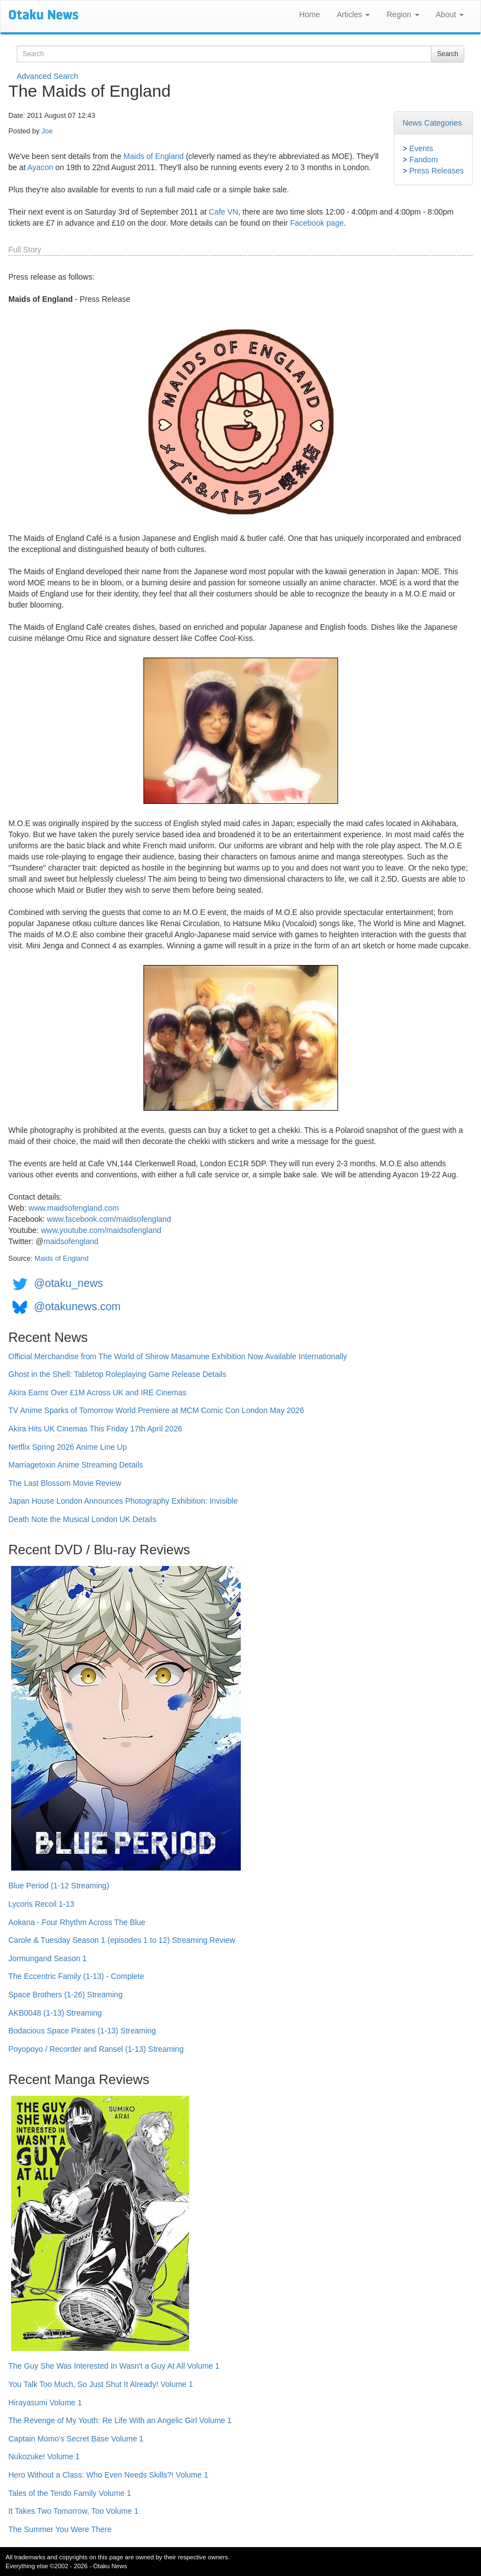  I want to click on AKB0048 (1-13) Streaming, so click(55, 2012).